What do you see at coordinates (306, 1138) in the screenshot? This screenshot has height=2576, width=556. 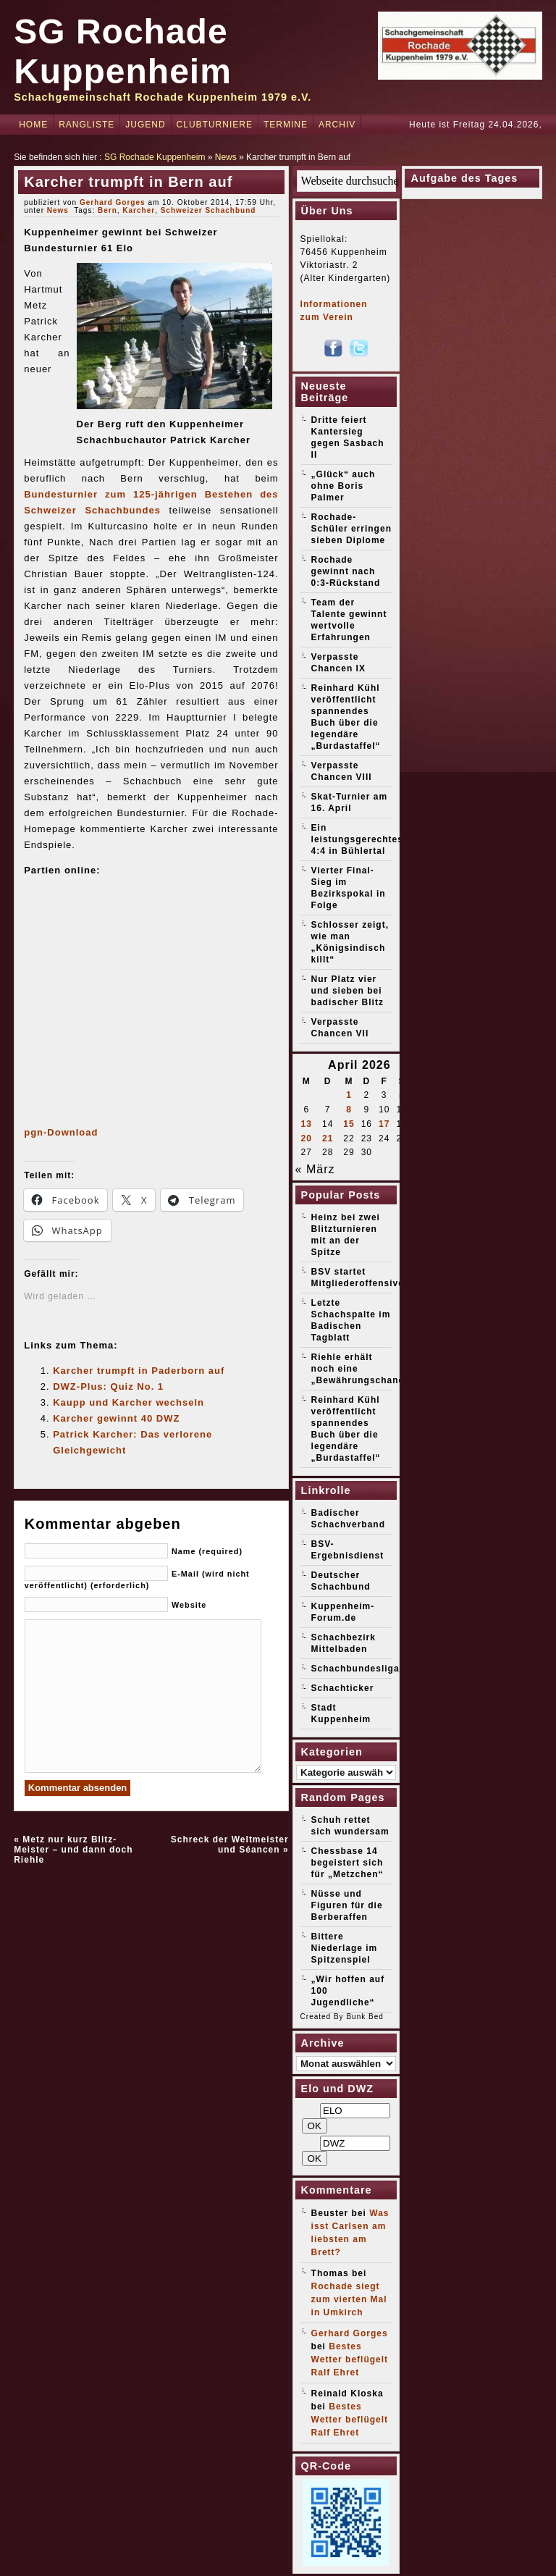 I see `20 [Beiträge veröffentlicht am 20. April 2026]` at bounding box center [306, 1138].